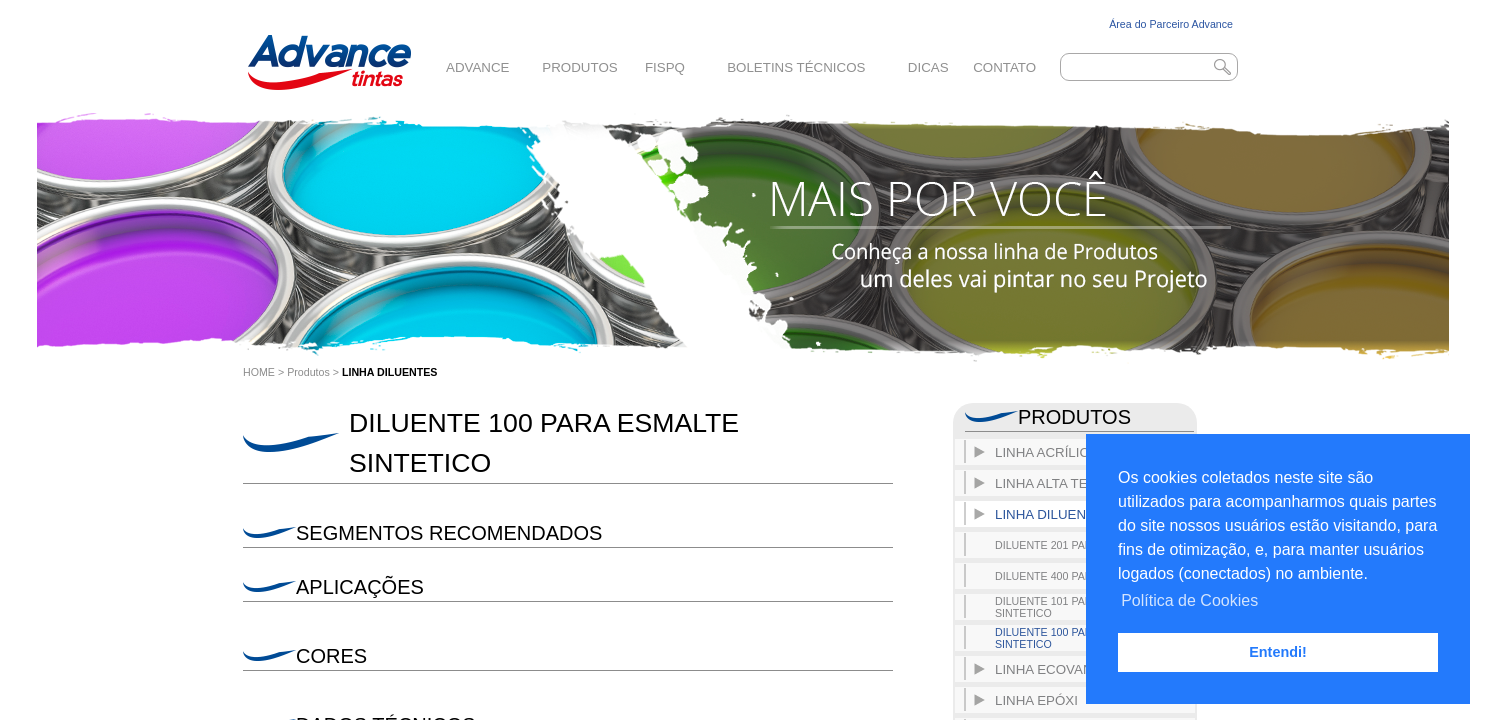  Describe the element at coordinates (259, 372) in the screenshot. I see `HOME` at that location.